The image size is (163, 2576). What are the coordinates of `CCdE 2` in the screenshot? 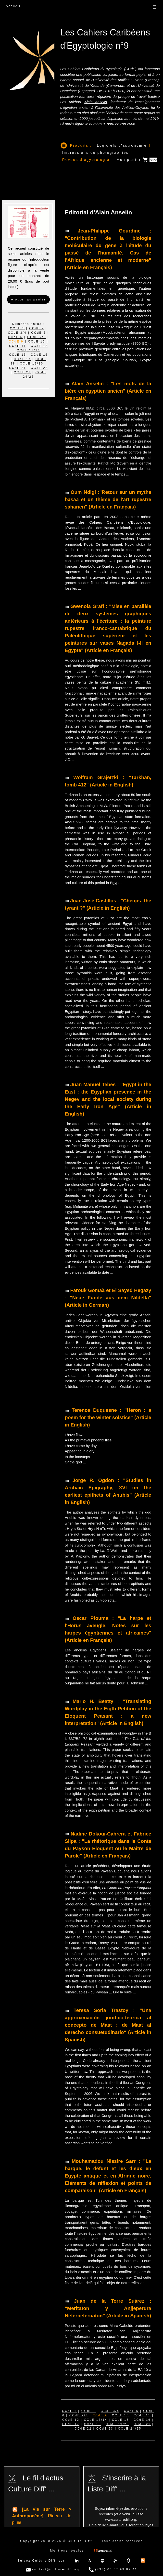 It's located at (36, 328).